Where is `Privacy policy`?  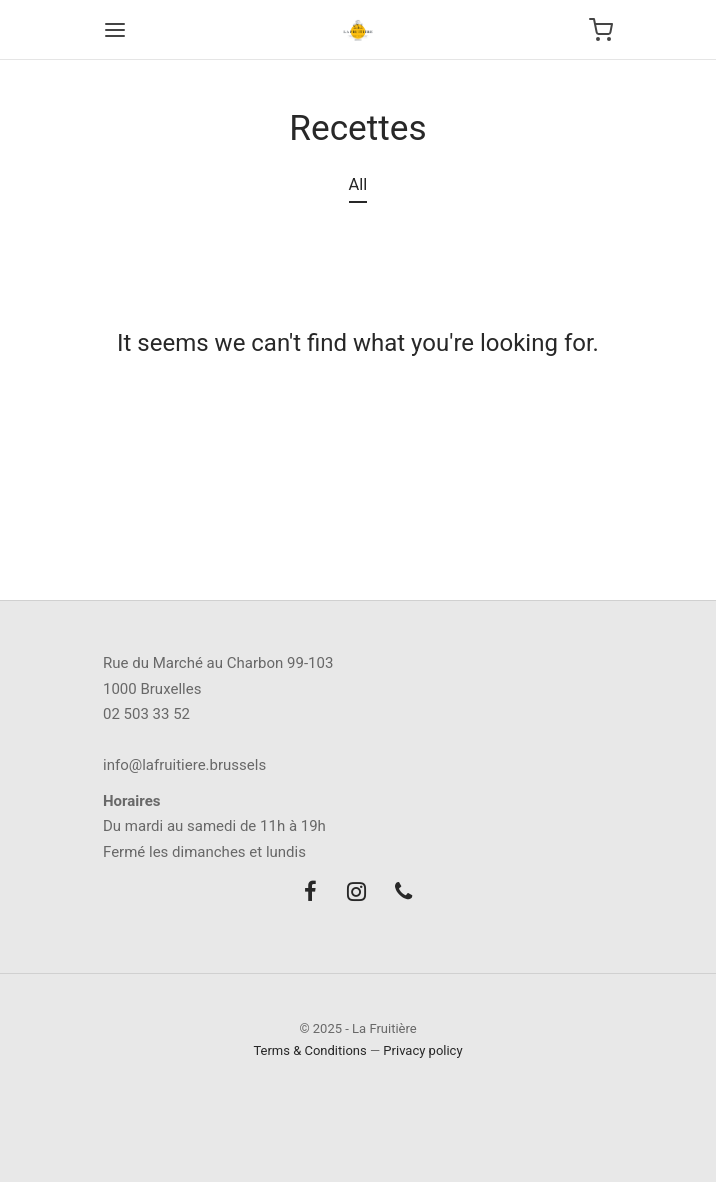
Privacy policy is located at coordinates (422, 1050).